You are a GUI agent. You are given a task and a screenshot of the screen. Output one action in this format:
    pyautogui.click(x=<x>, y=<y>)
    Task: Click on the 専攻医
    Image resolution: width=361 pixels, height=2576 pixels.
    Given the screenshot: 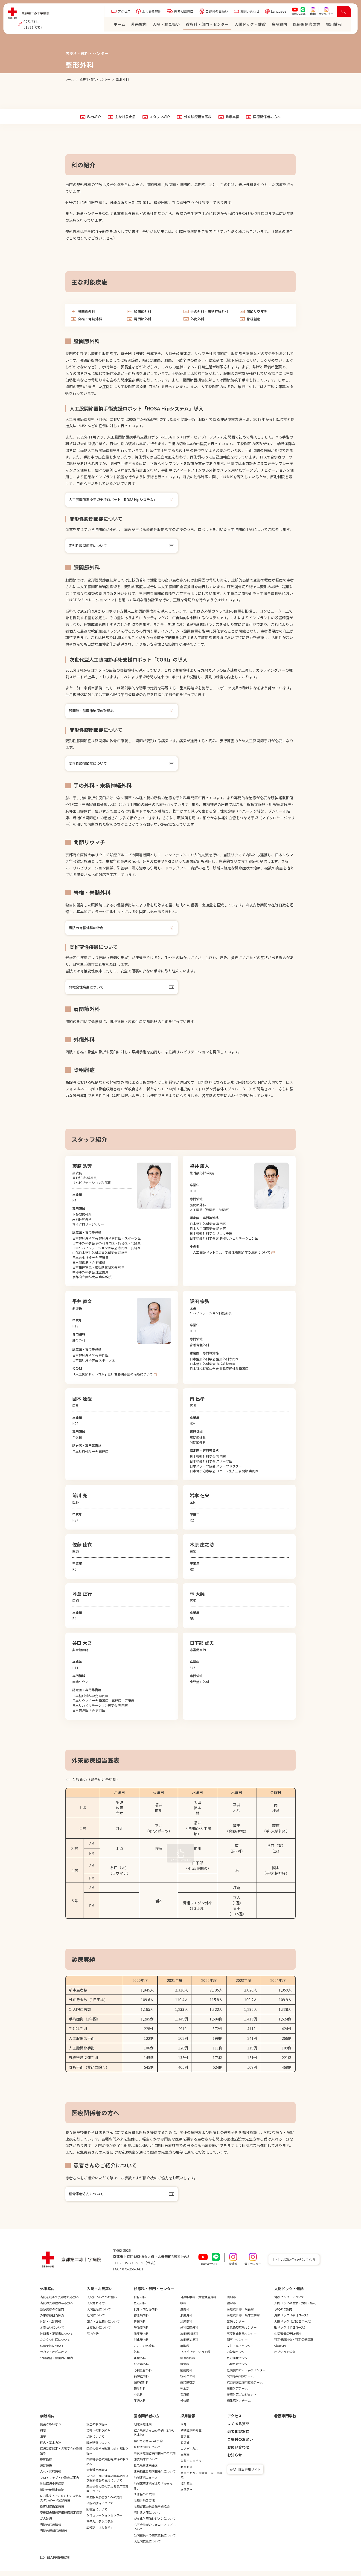 What is the action you would take?
    pyautogui.click(x=184, y=2441)
    